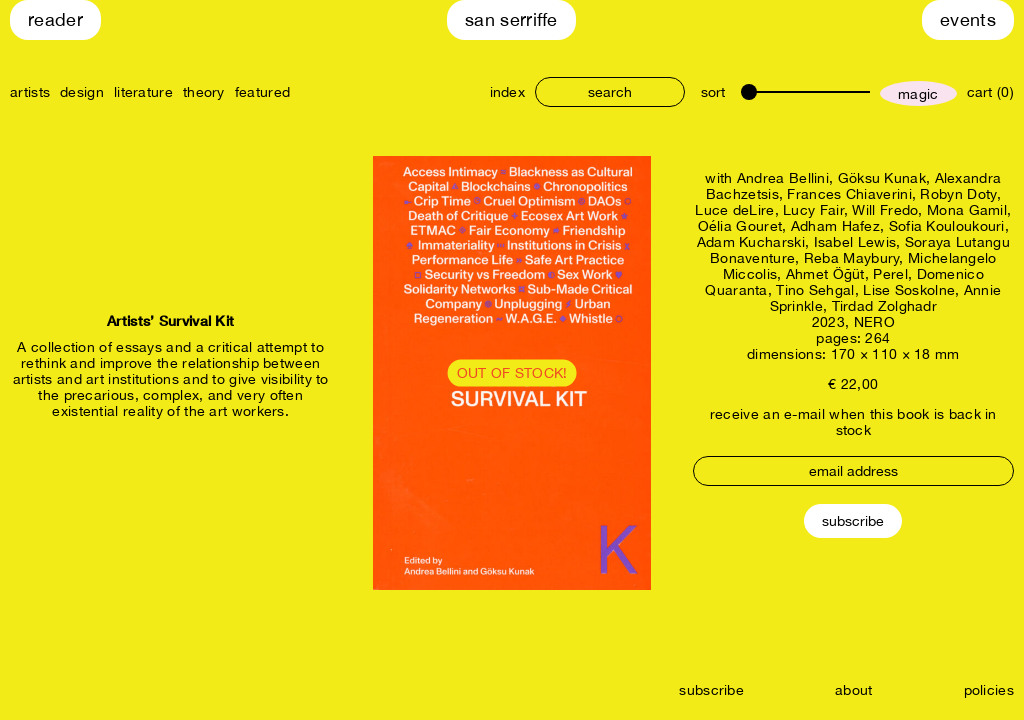  Describe the element at coordinates (82, 92) in the screenshot. I see `design` at that location.